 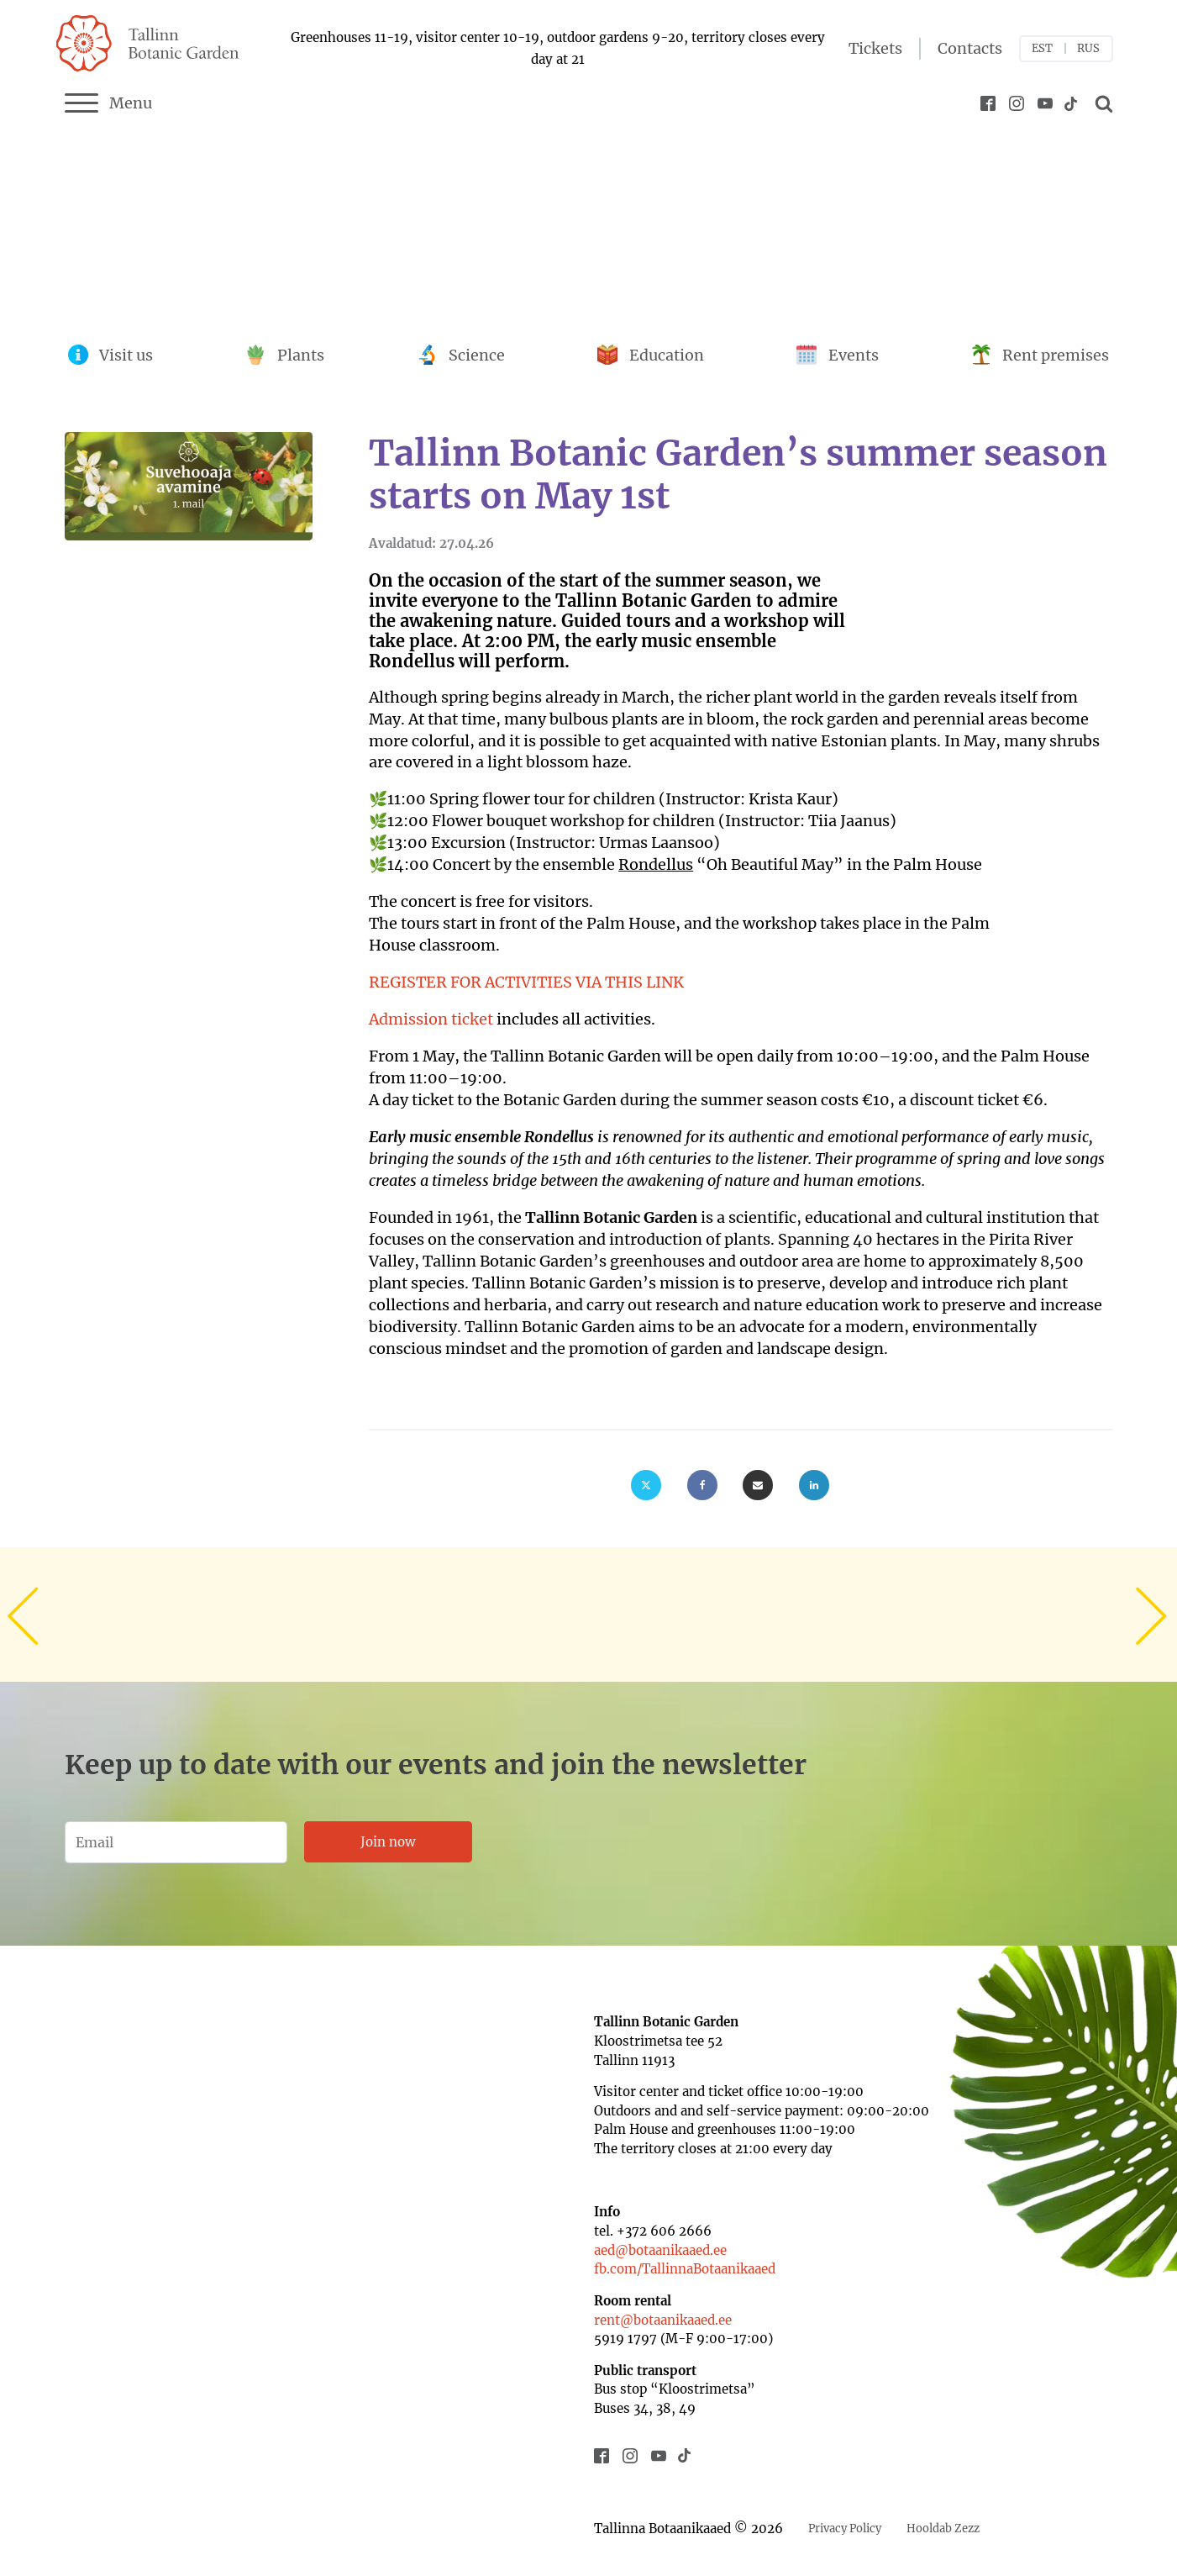 I want to click on EST, so click(x=1042, y=48).